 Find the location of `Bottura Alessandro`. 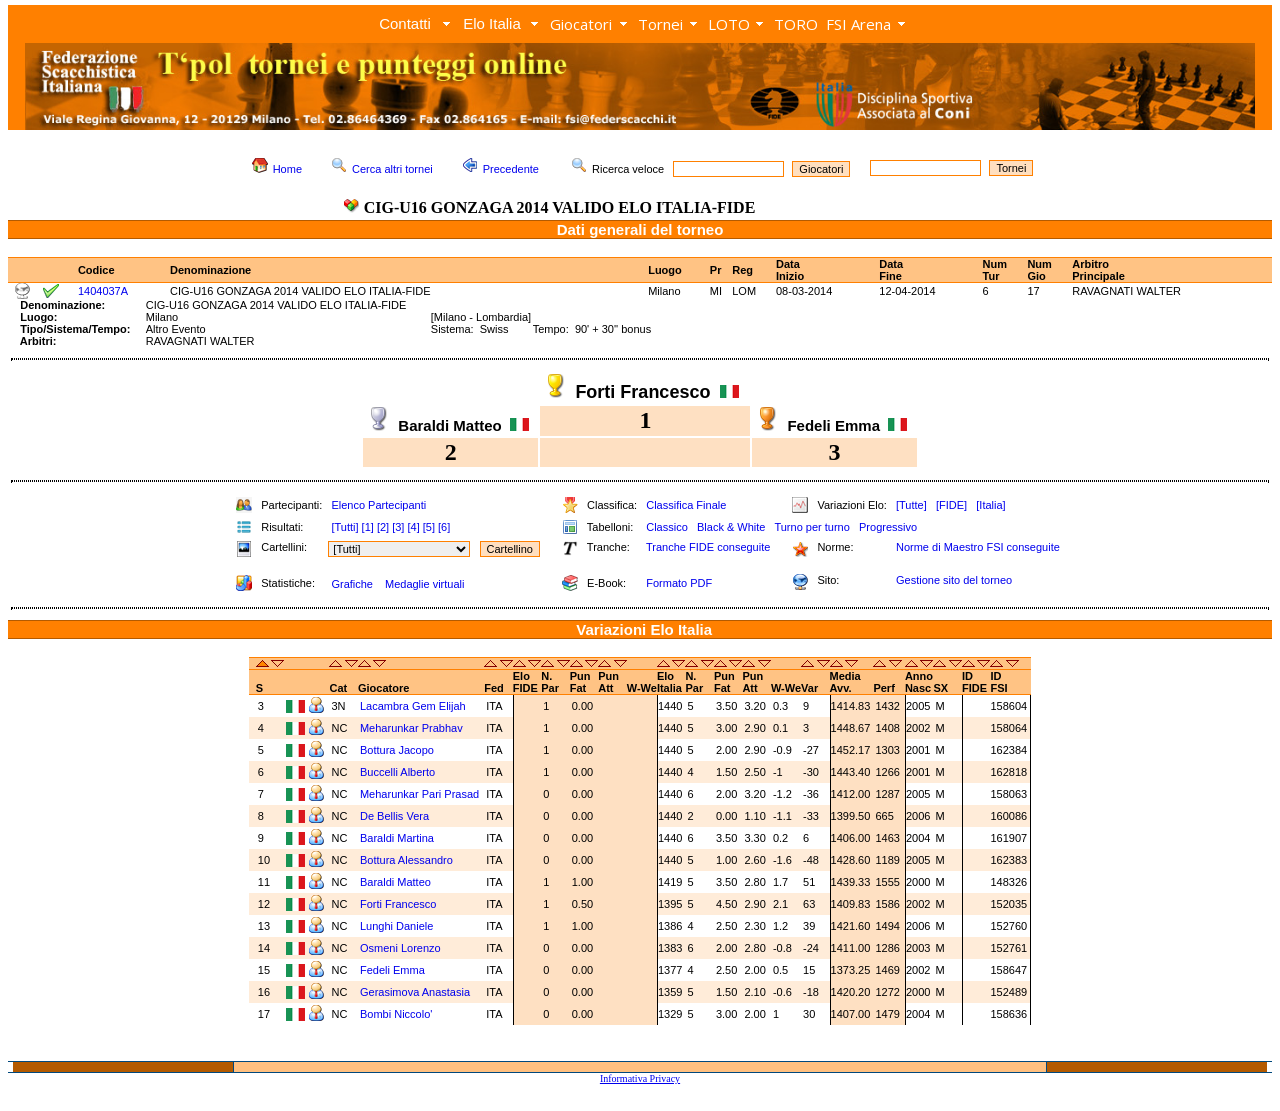

Bottura Alessandro is located at coordinates (406, 860).